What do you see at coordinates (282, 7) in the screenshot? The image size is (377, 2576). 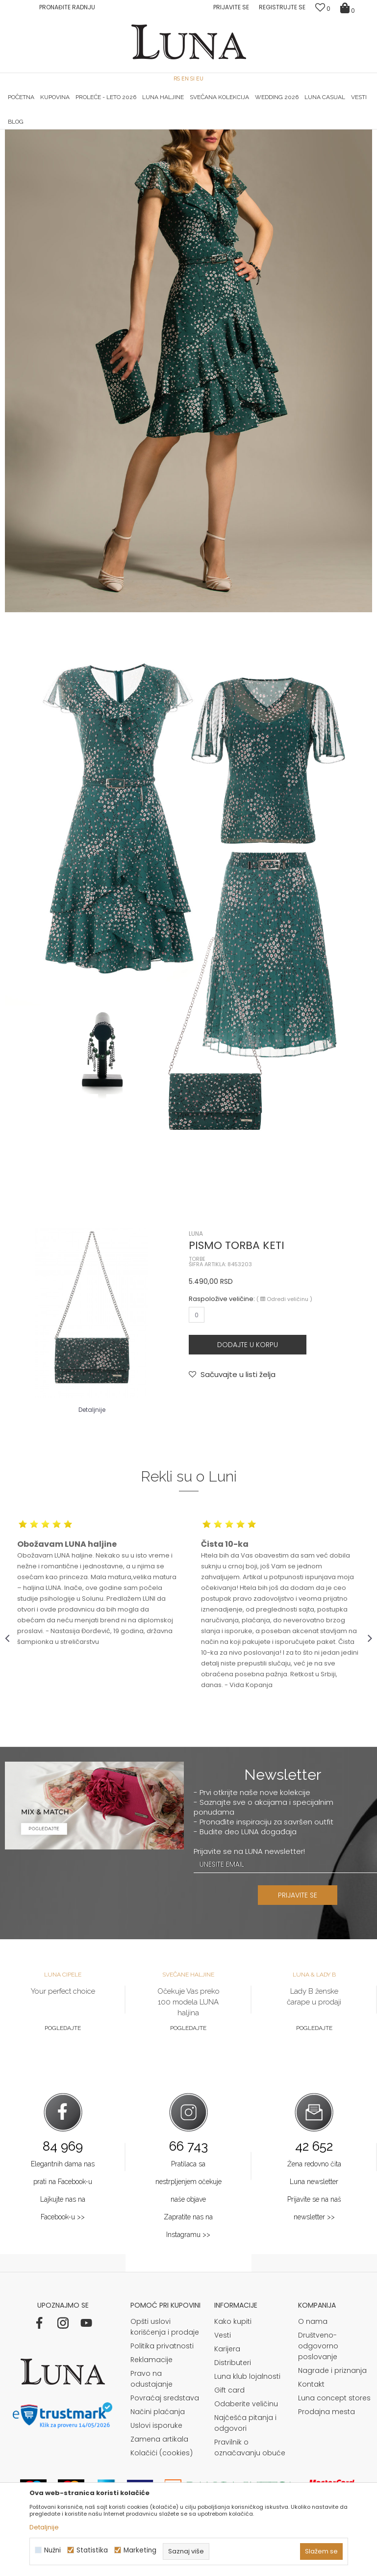 I see `Registrujte se` at bounding box center [282, 7].